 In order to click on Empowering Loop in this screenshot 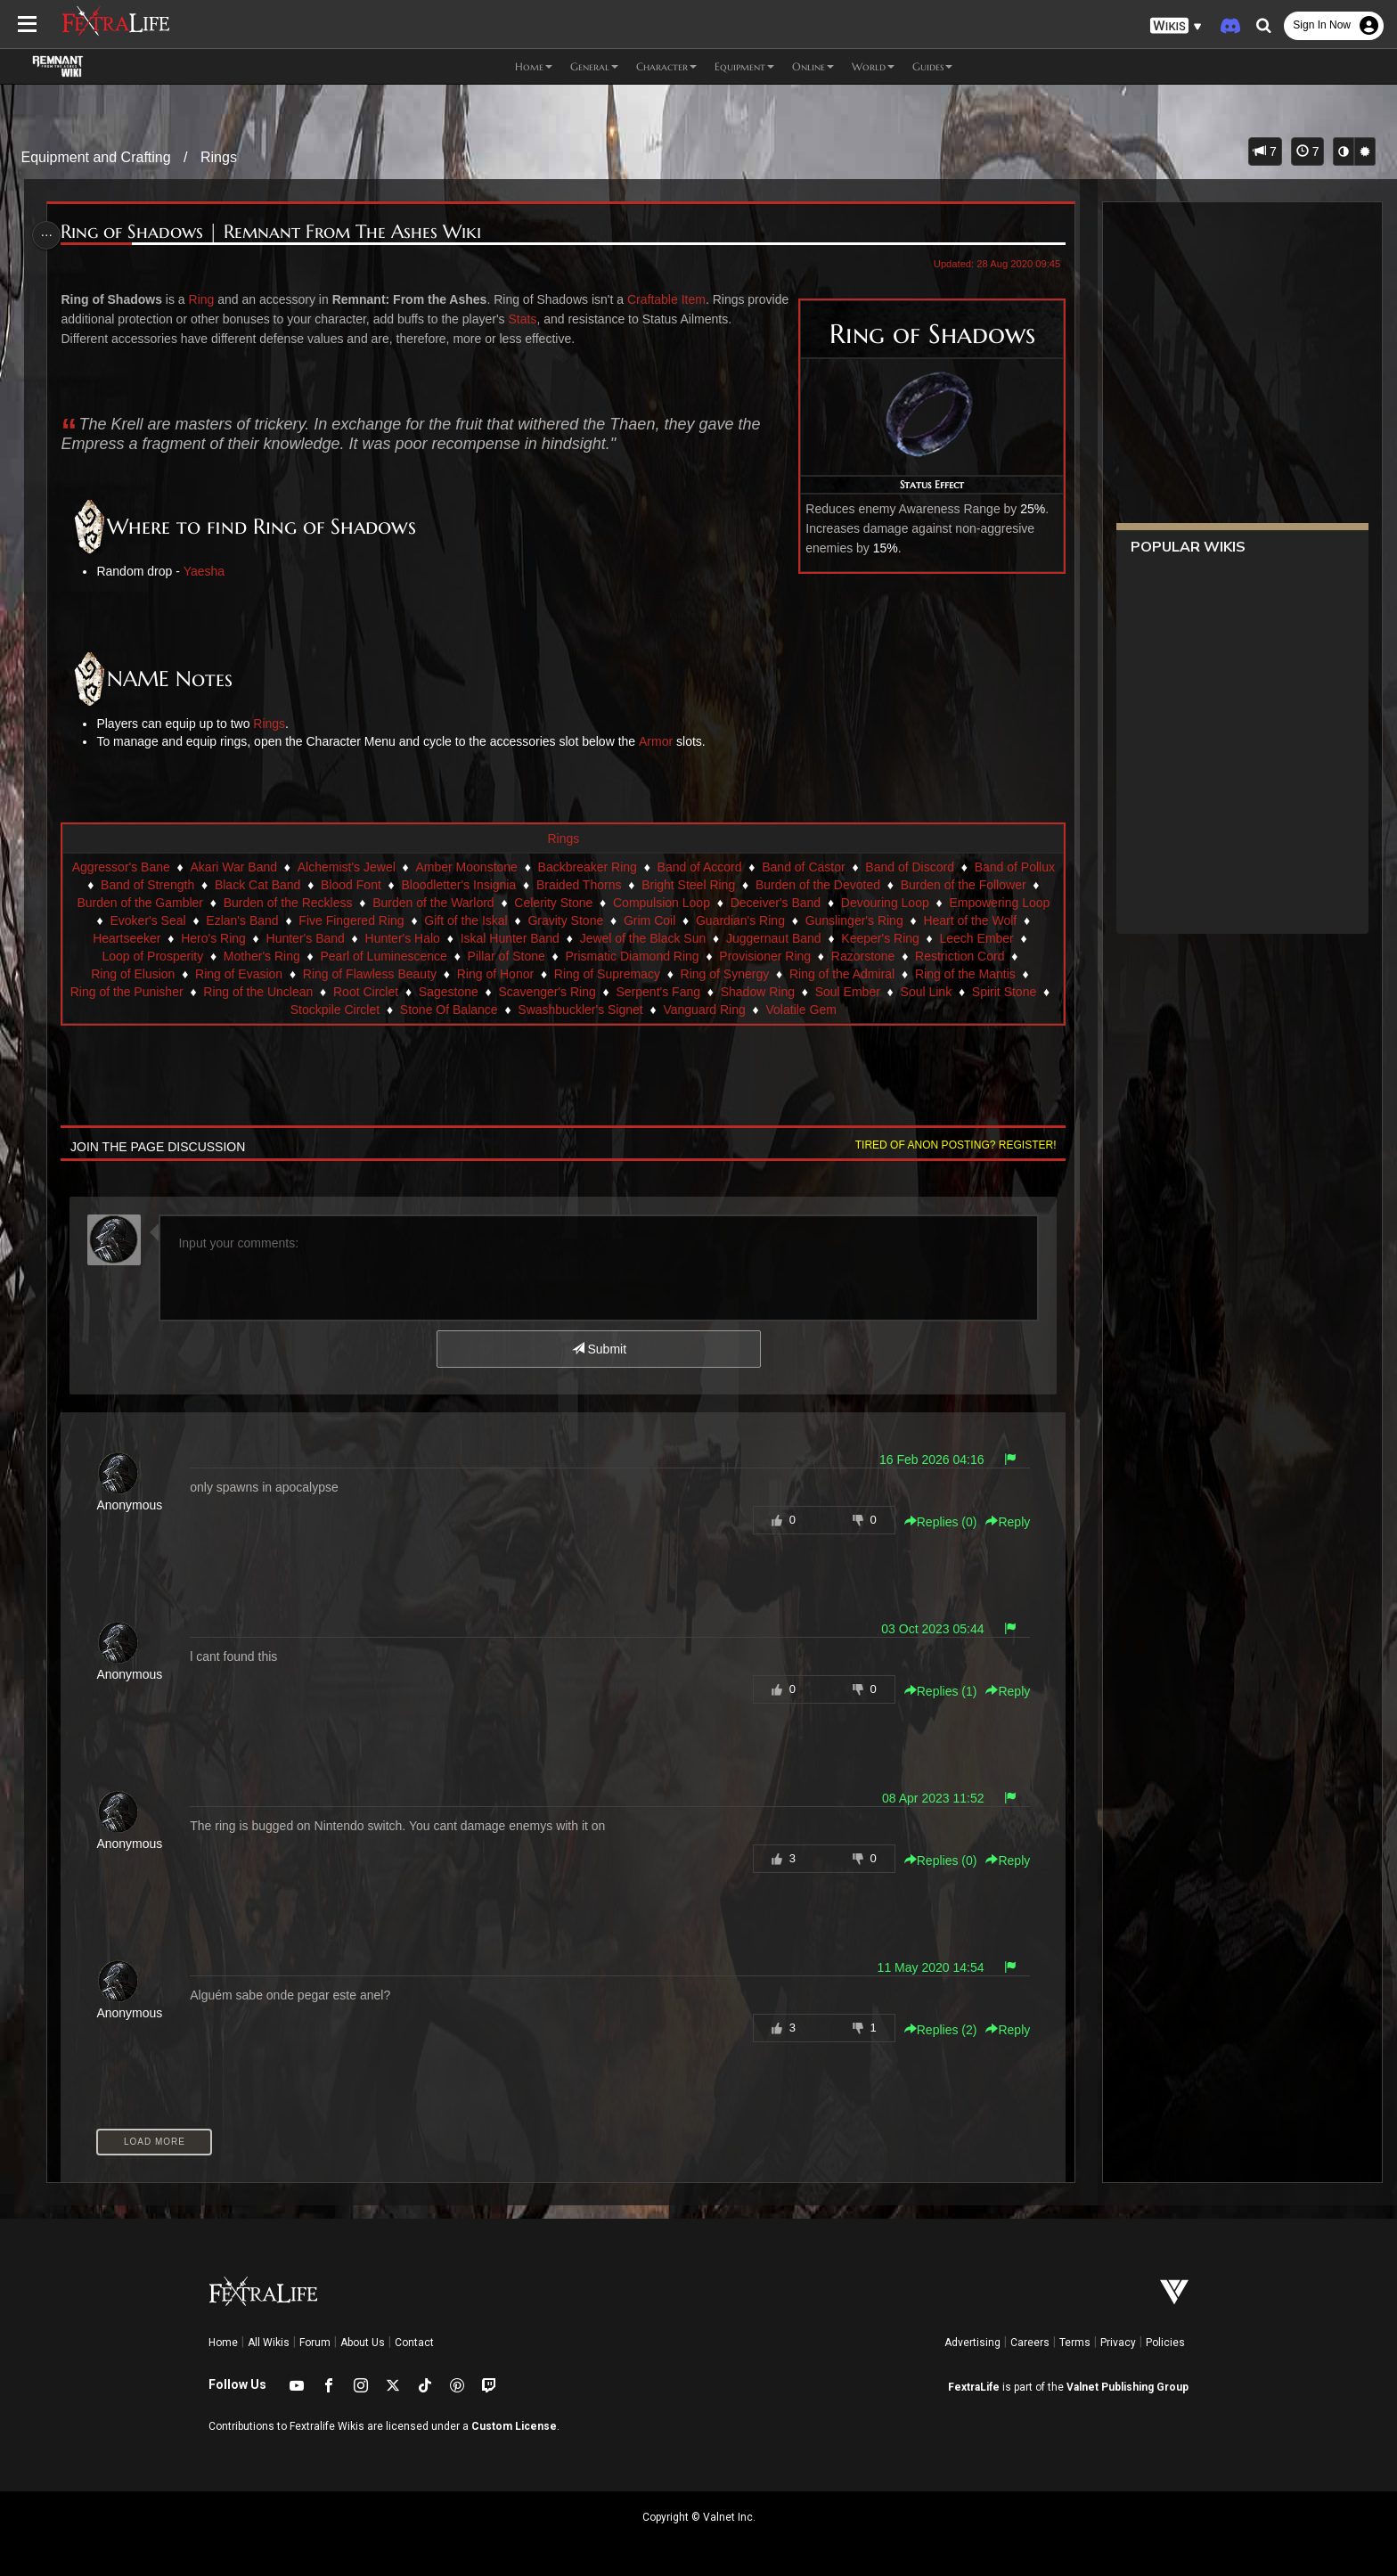, I will do `click(258, 920)`.